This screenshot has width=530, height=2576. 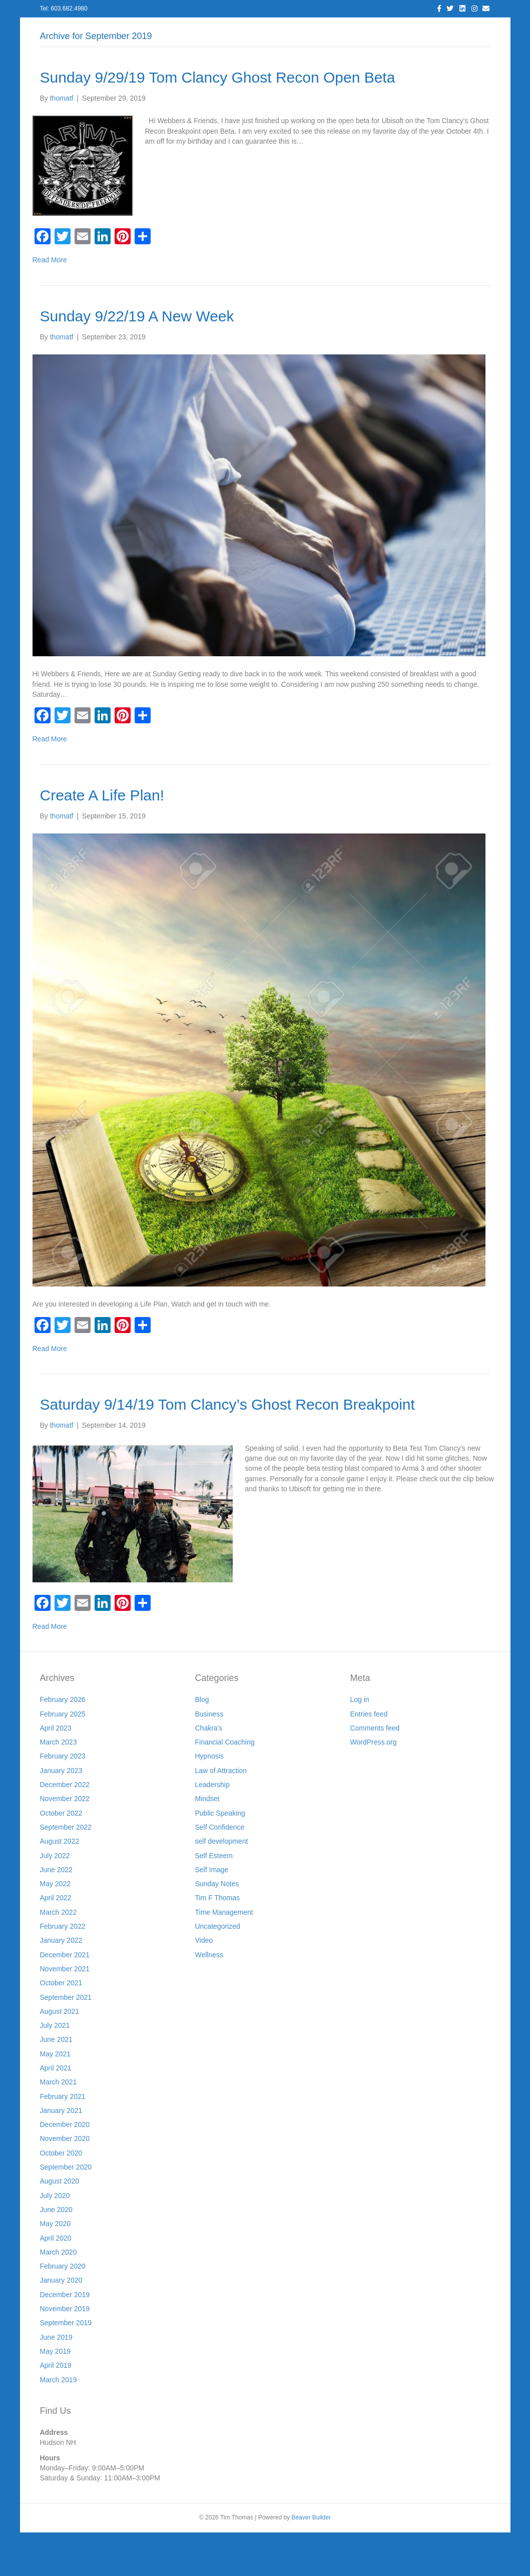 What do you see at coordinates (221, 1814) in the screenshot?
I see `Law of Attraction` at bounding box center [221, 1814].